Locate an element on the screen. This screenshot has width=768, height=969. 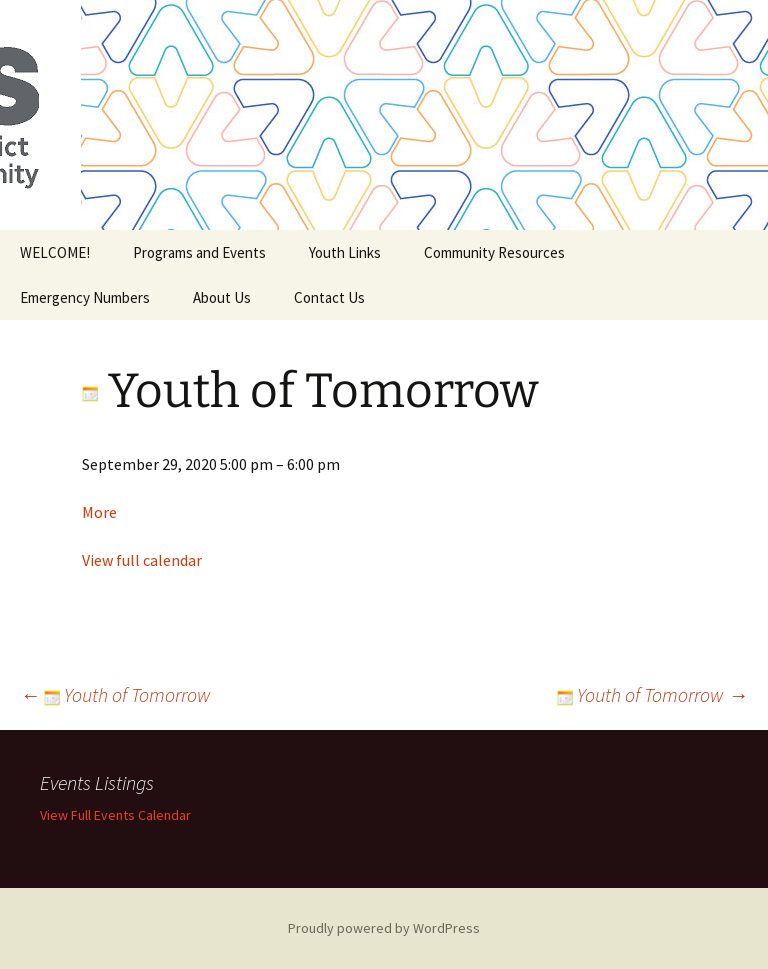
WELCOME! is located at coordinates (55, 252).